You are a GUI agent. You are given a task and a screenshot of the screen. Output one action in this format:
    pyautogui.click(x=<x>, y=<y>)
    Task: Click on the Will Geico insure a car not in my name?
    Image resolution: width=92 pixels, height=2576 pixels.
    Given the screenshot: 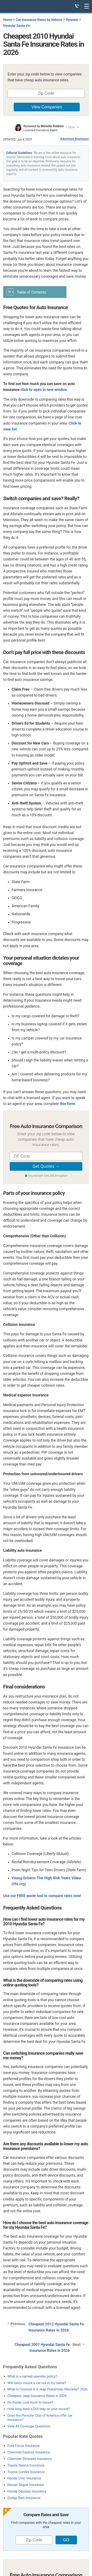 What is the action you would take?
    pyautogui.click(x=36, y=2383)
    